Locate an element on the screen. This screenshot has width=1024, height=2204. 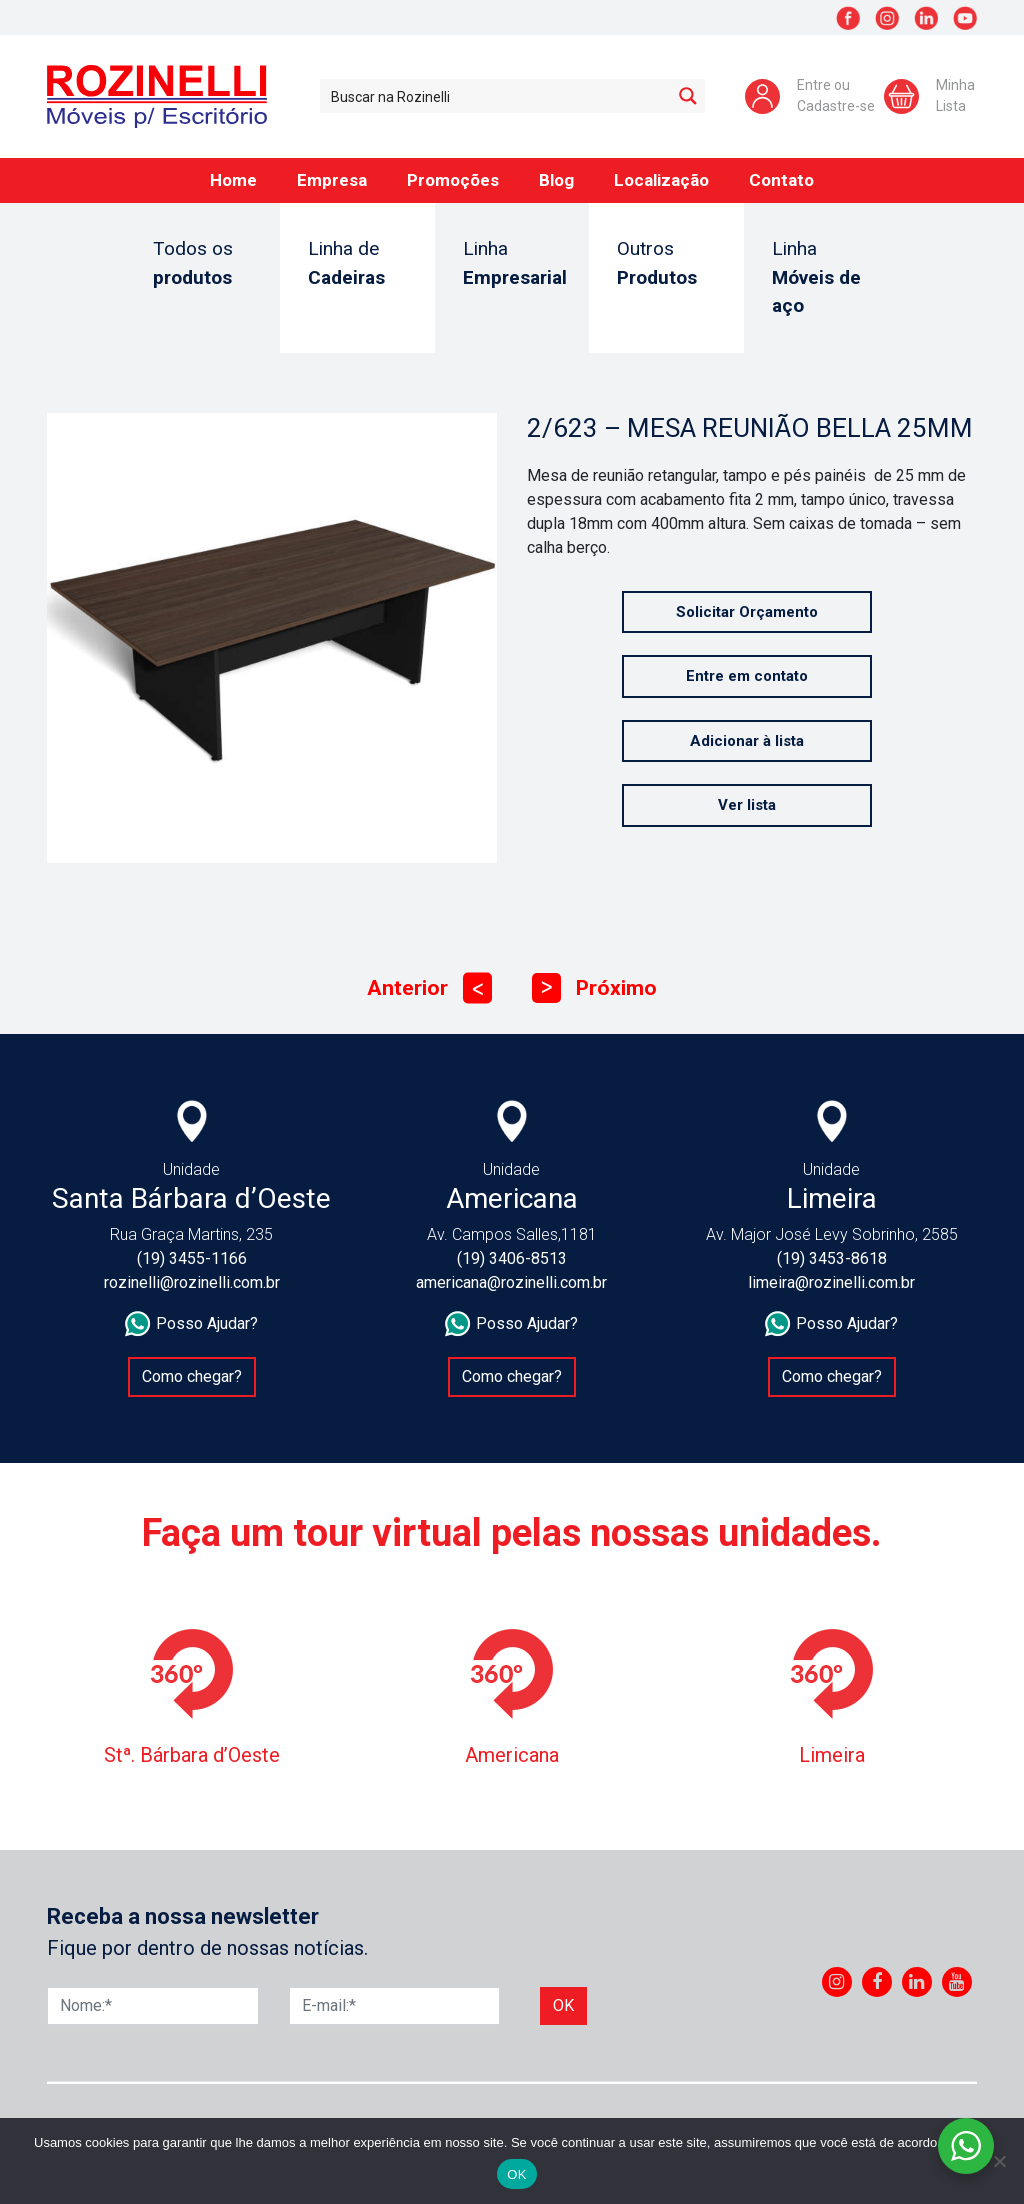
Outros is located at coordinates (666, 264).